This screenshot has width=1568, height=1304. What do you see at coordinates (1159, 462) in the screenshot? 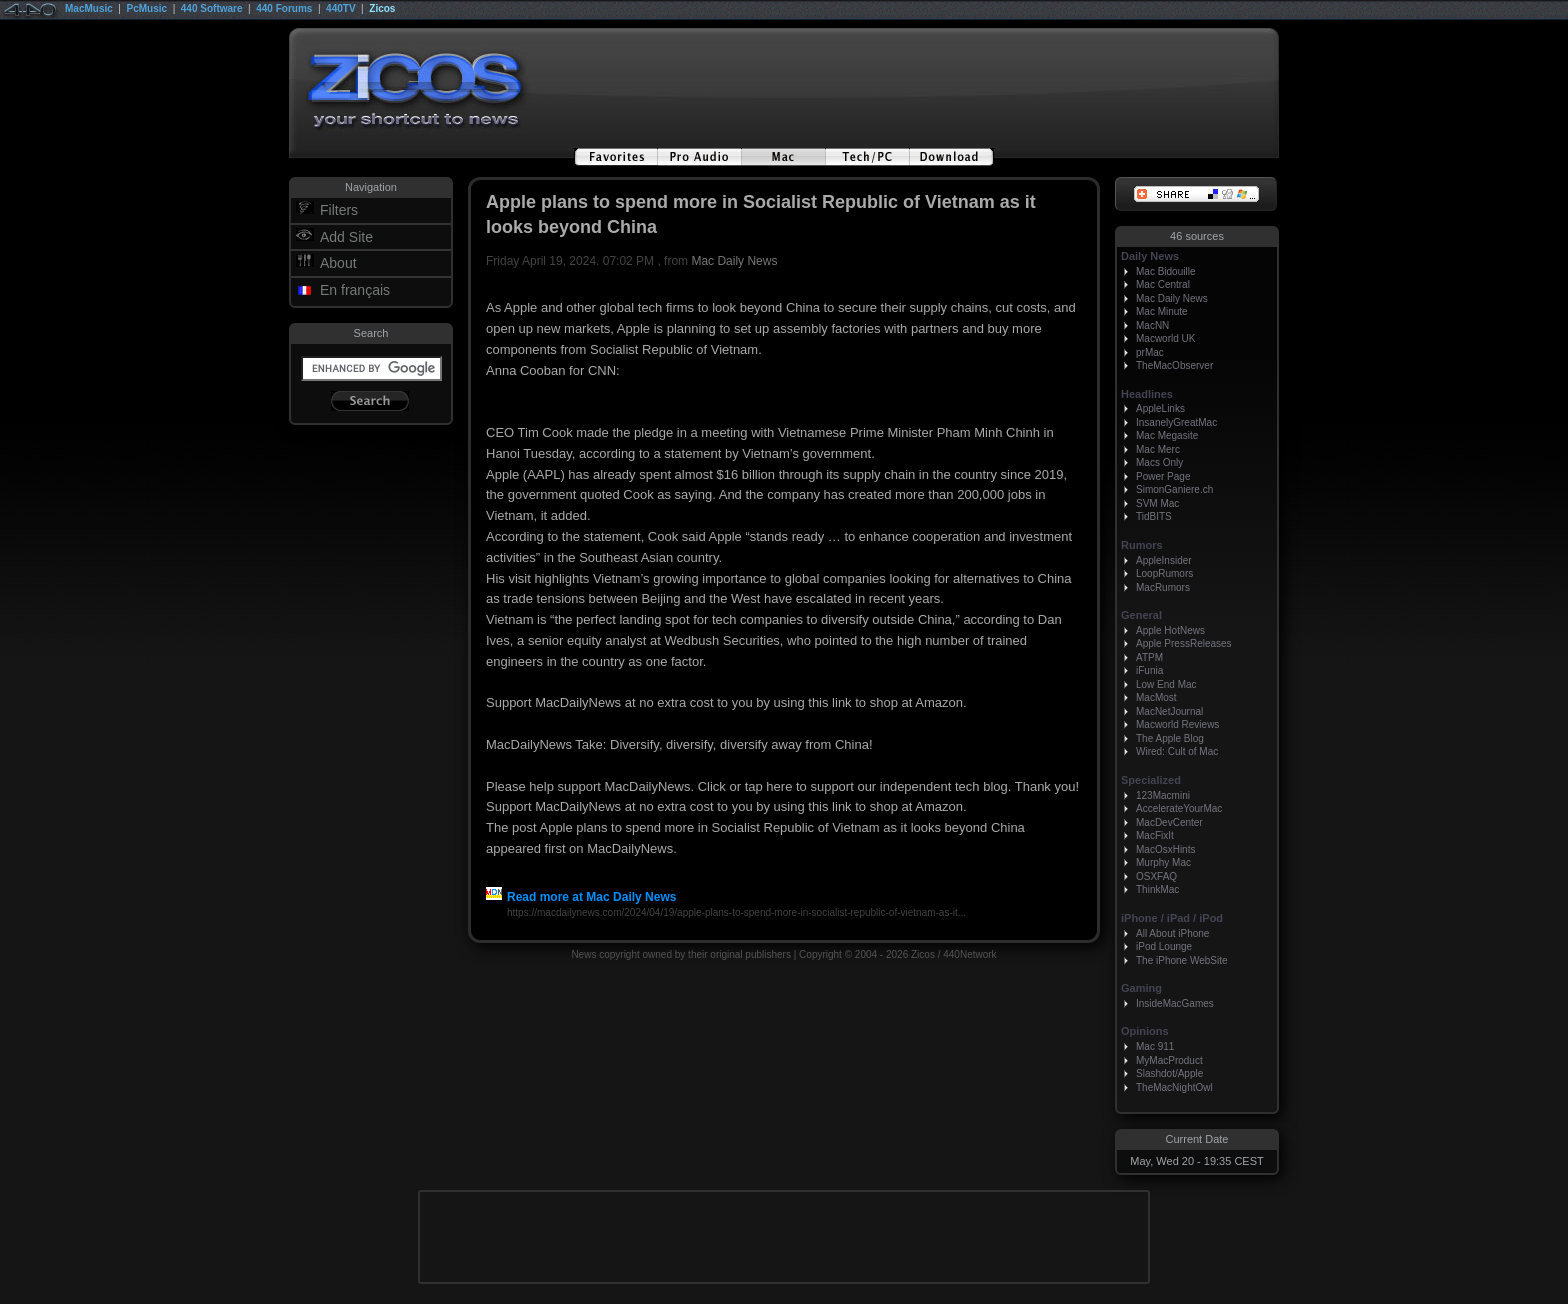
I see `Macs Only` at bounding box center [1159, 462].